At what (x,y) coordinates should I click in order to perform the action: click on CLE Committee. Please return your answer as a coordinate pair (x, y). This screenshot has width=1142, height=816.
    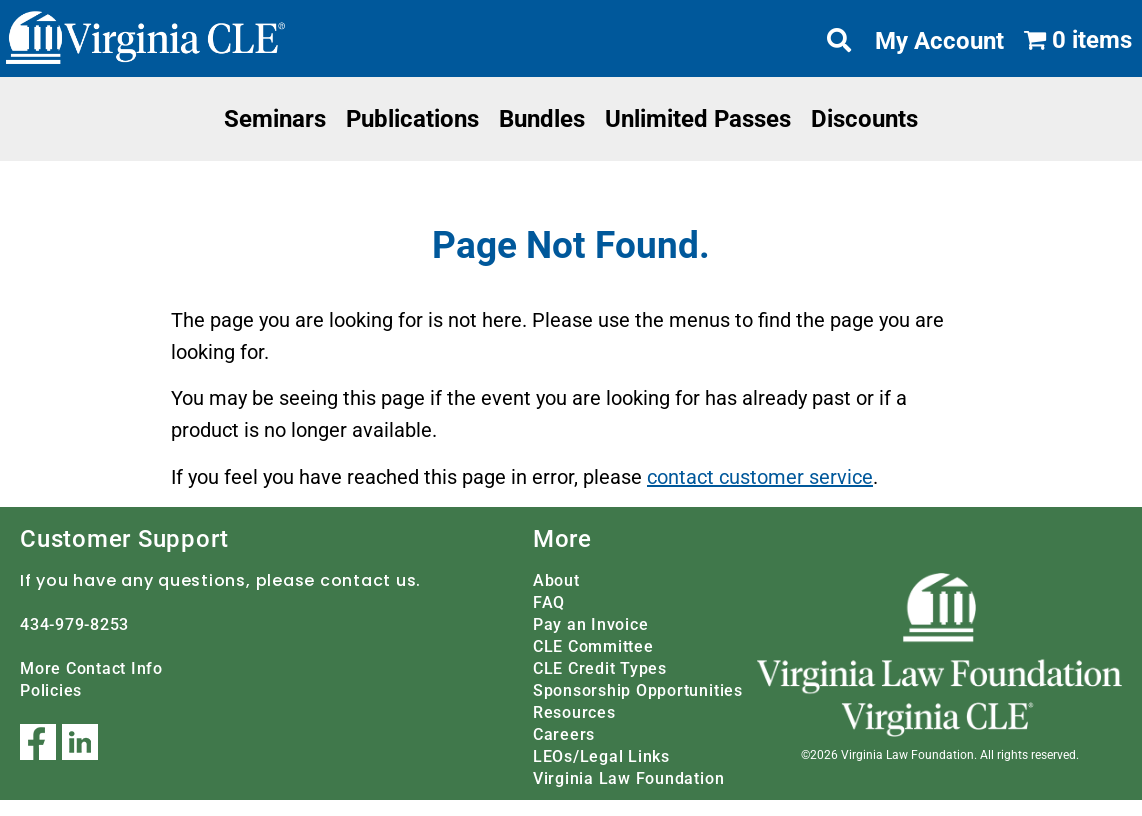
    Looking at the image, I should click on (593, 646).